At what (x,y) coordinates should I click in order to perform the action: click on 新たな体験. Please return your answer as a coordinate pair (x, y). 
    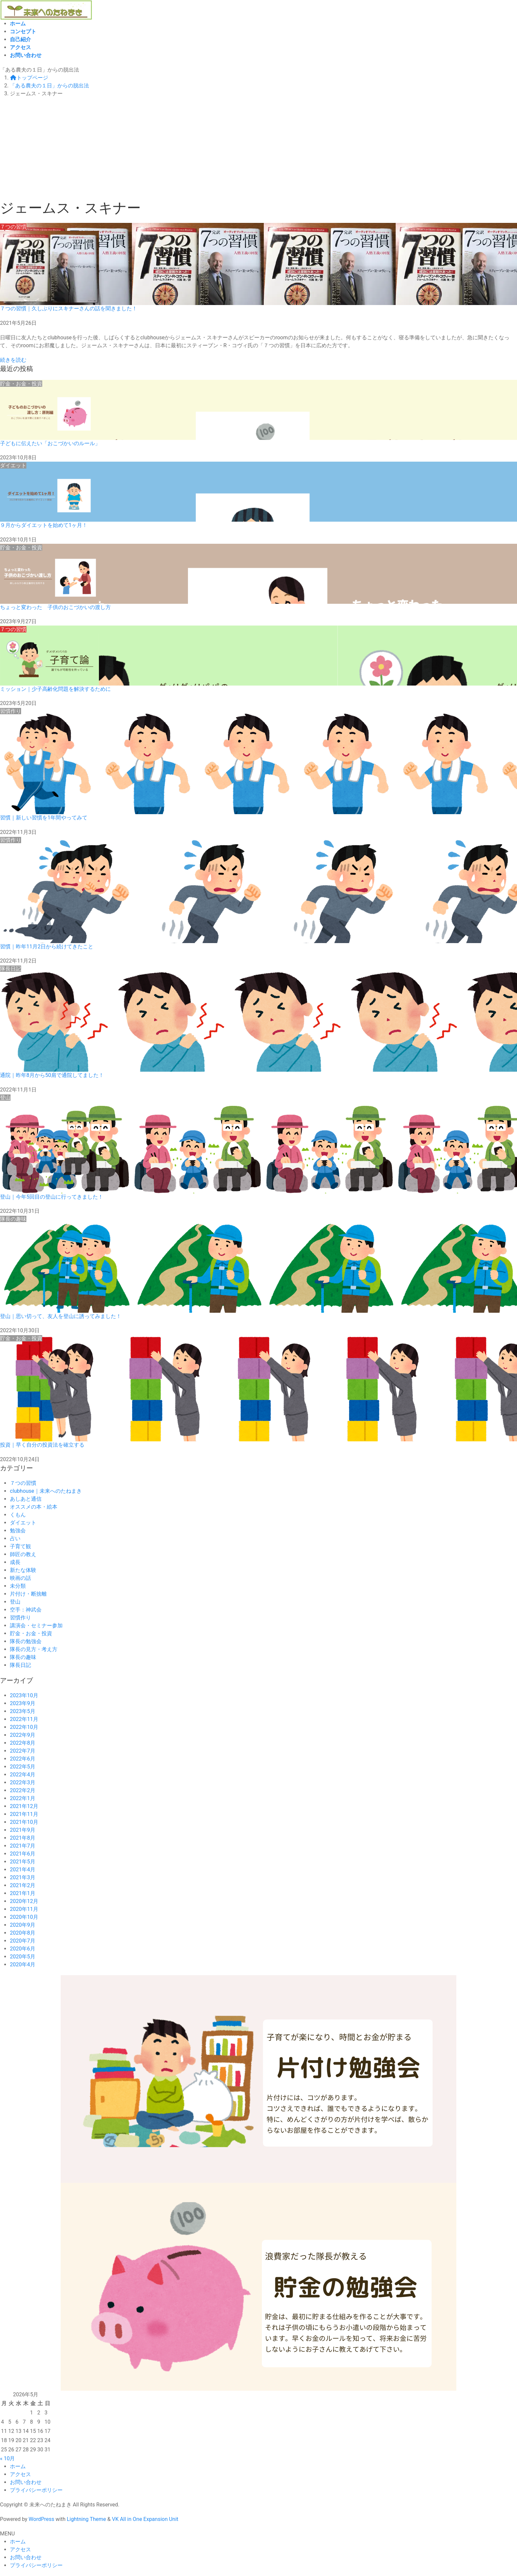
    Looking at the image, I should click on (23, 1570).